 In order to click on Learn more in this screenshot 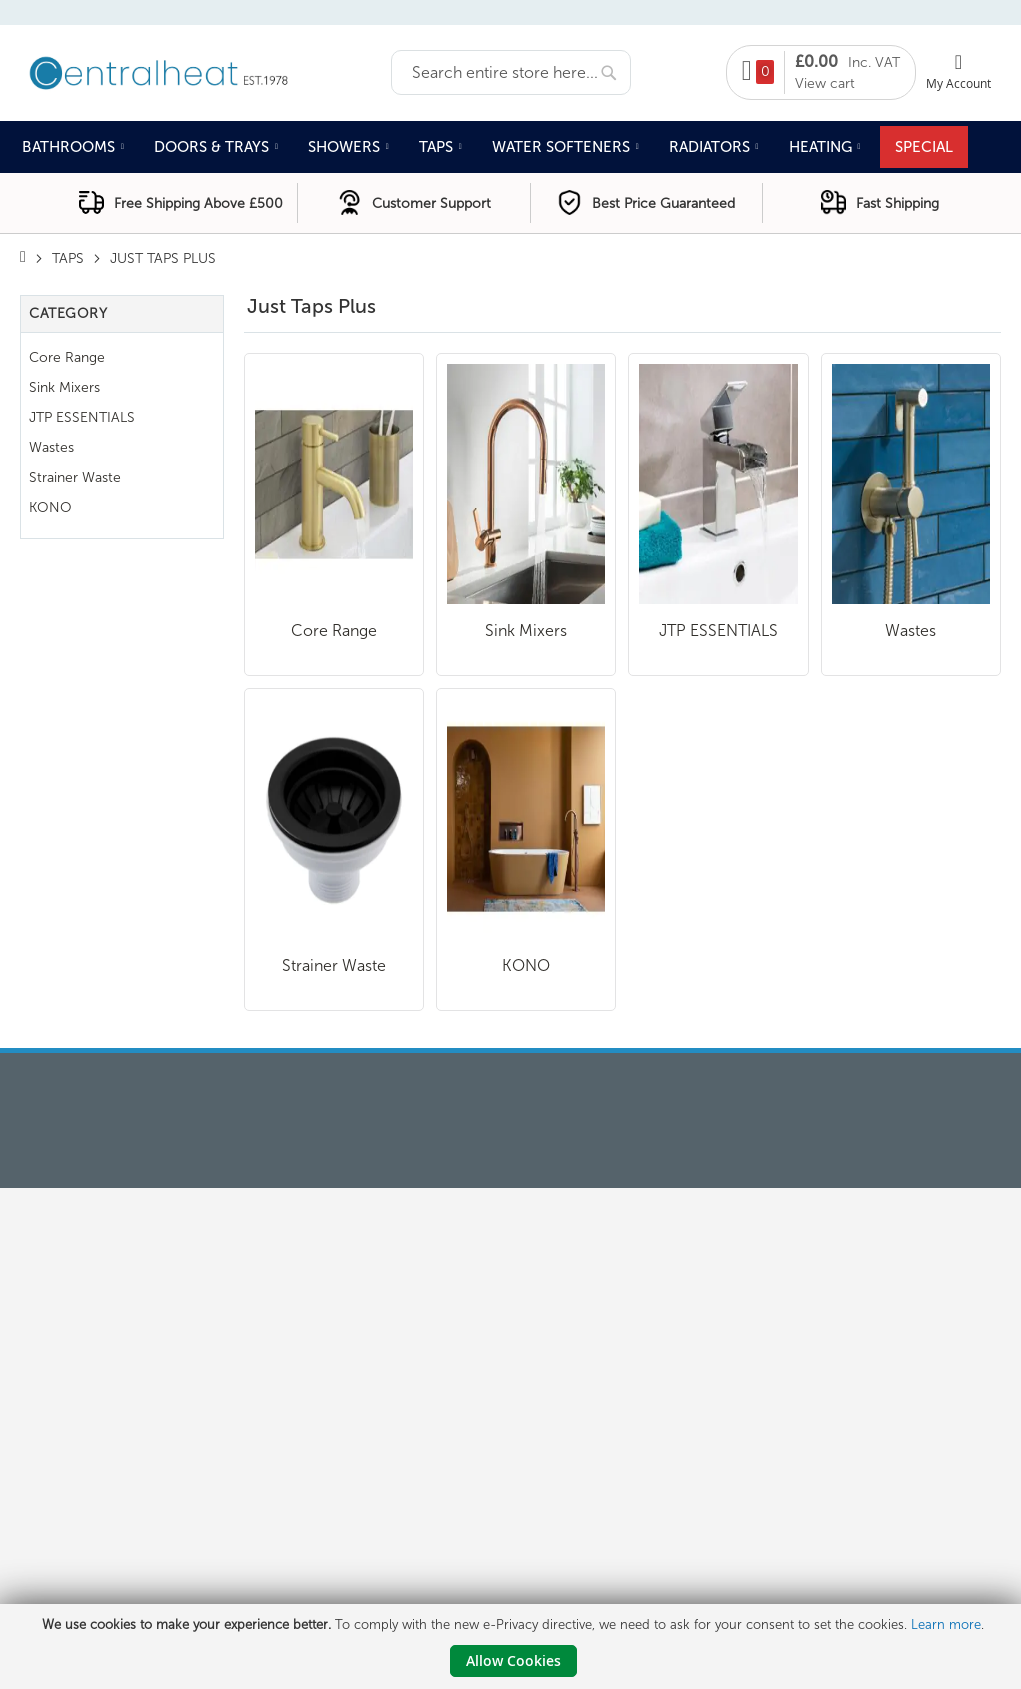, I will do `click(946, 1624)`.